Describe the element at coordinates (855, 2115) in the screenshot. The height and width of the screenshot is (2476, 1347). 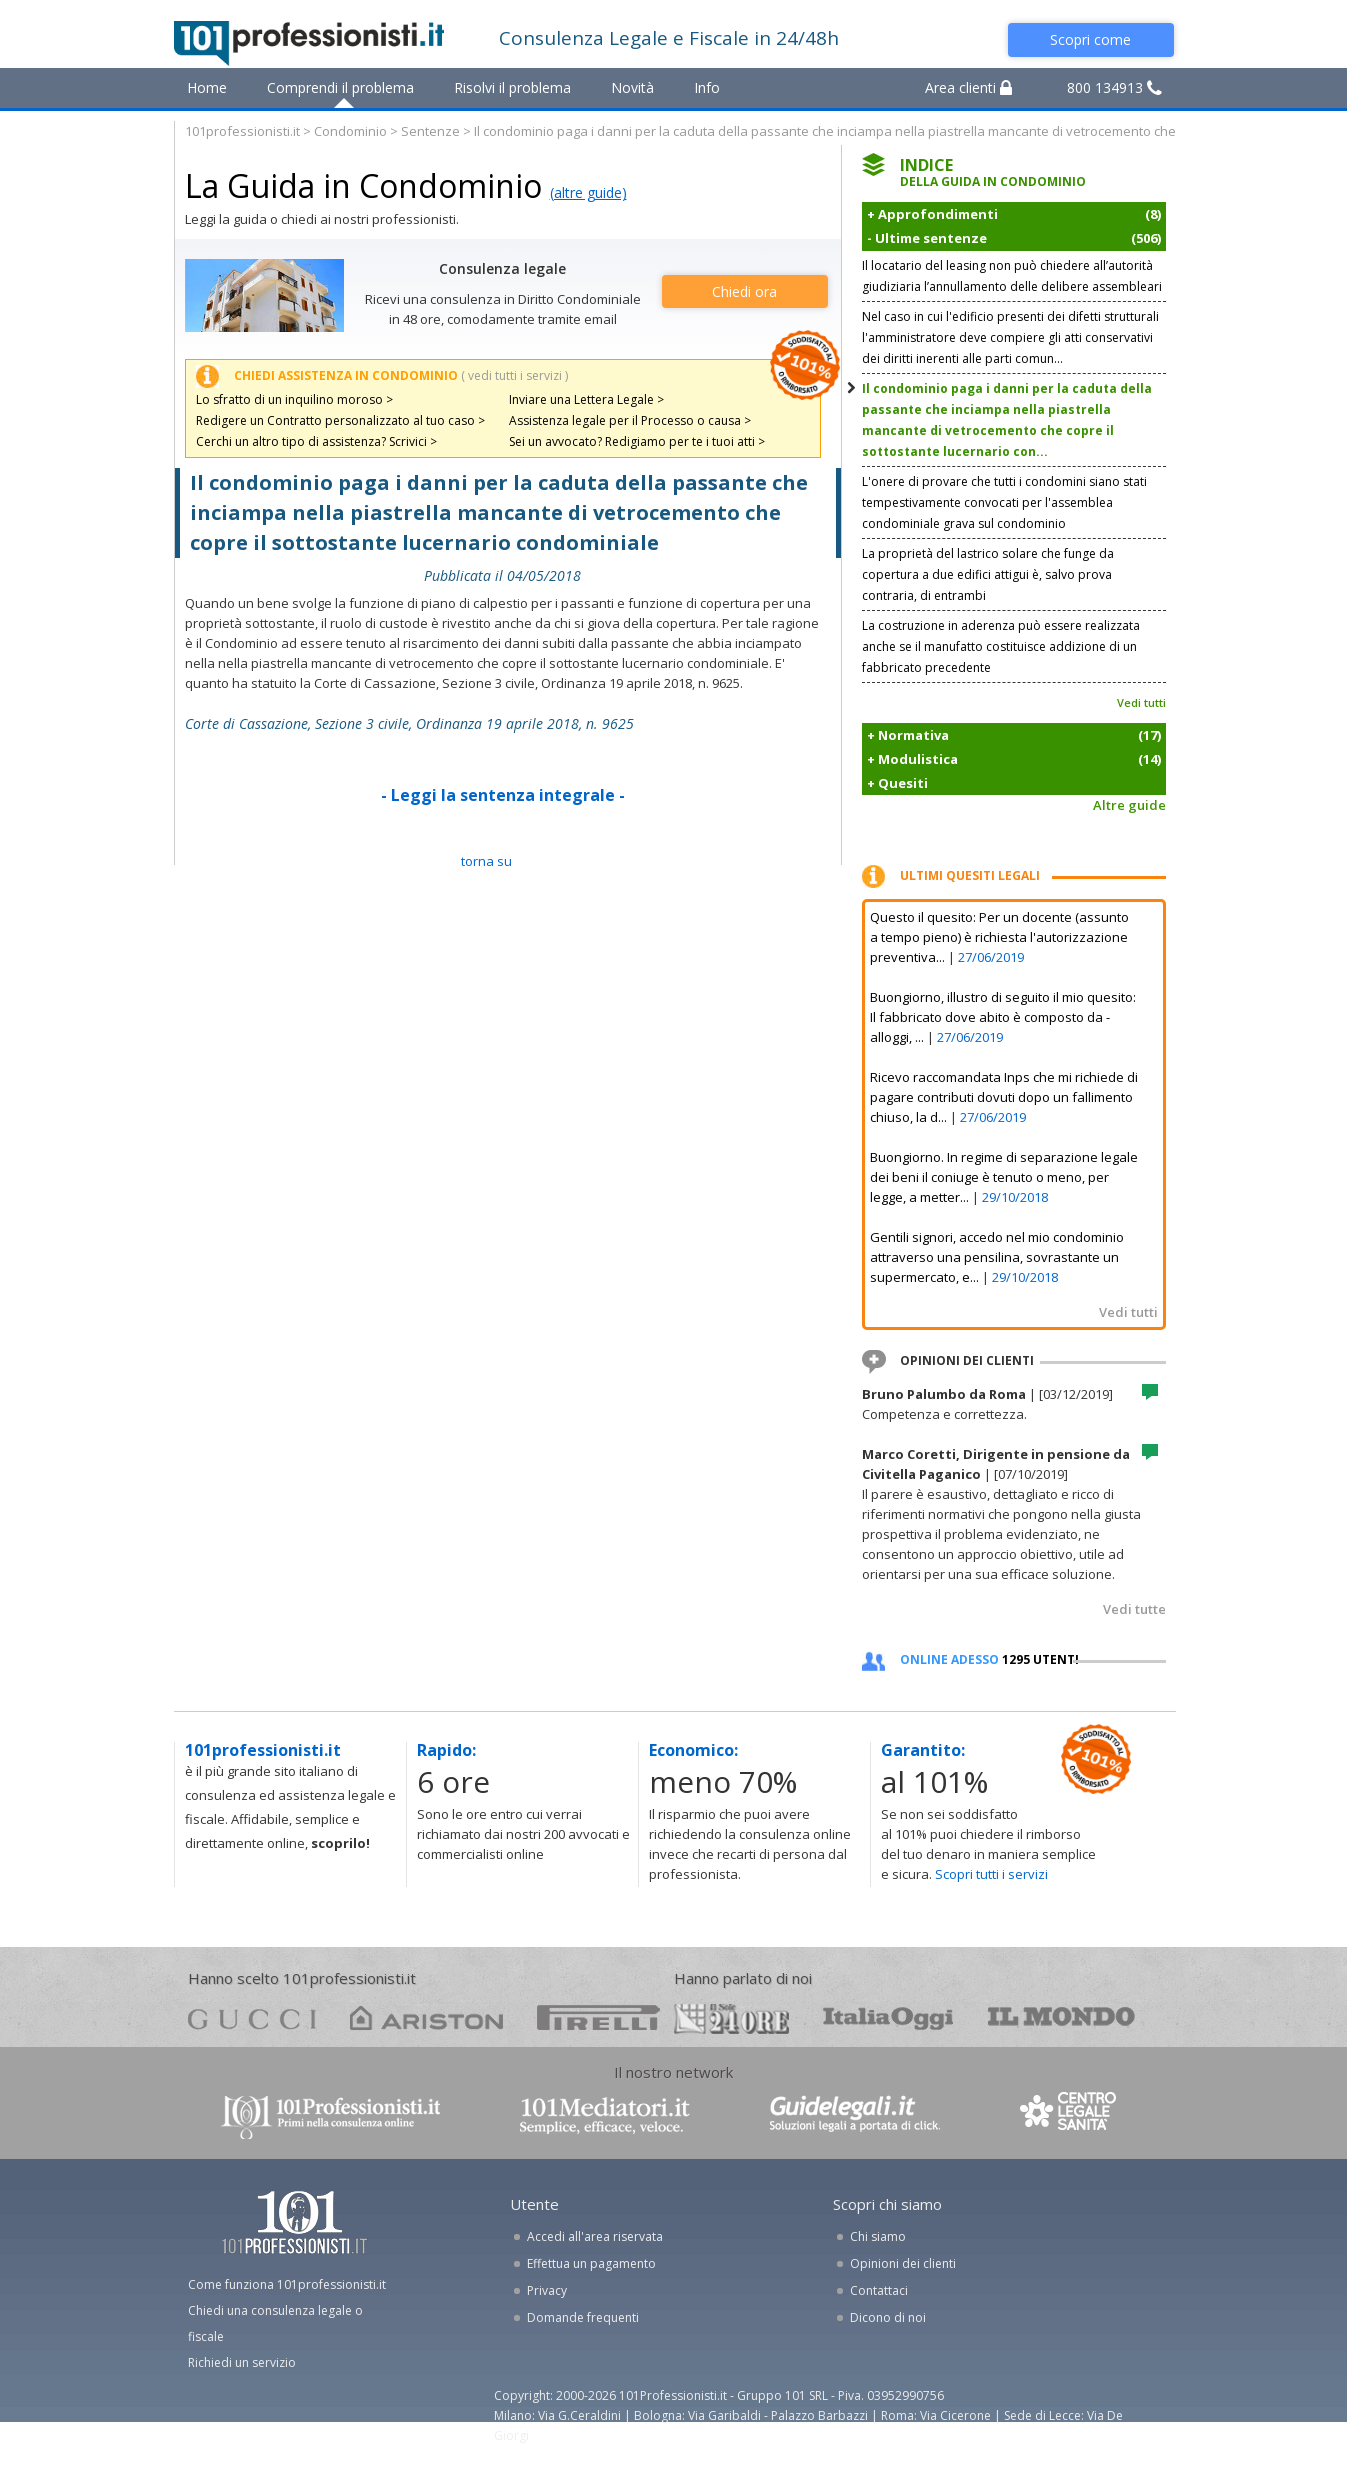
I see `www.guidelegali.it` at that location.